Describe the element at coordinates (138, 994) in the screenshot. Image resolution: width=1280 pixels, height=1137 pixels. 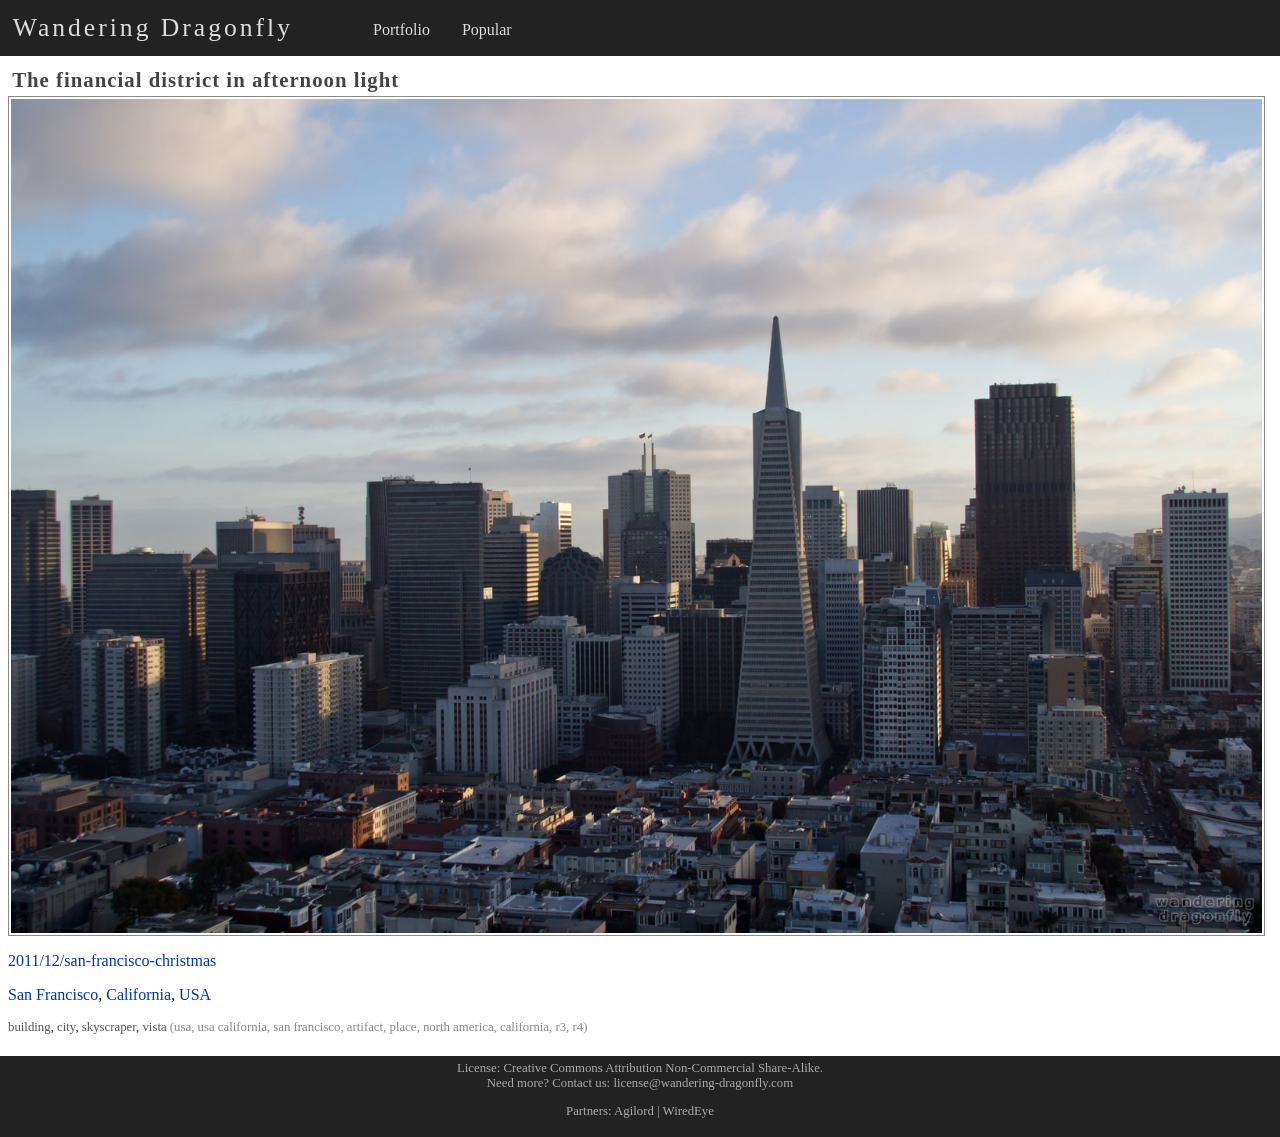
I see `California` at that location.